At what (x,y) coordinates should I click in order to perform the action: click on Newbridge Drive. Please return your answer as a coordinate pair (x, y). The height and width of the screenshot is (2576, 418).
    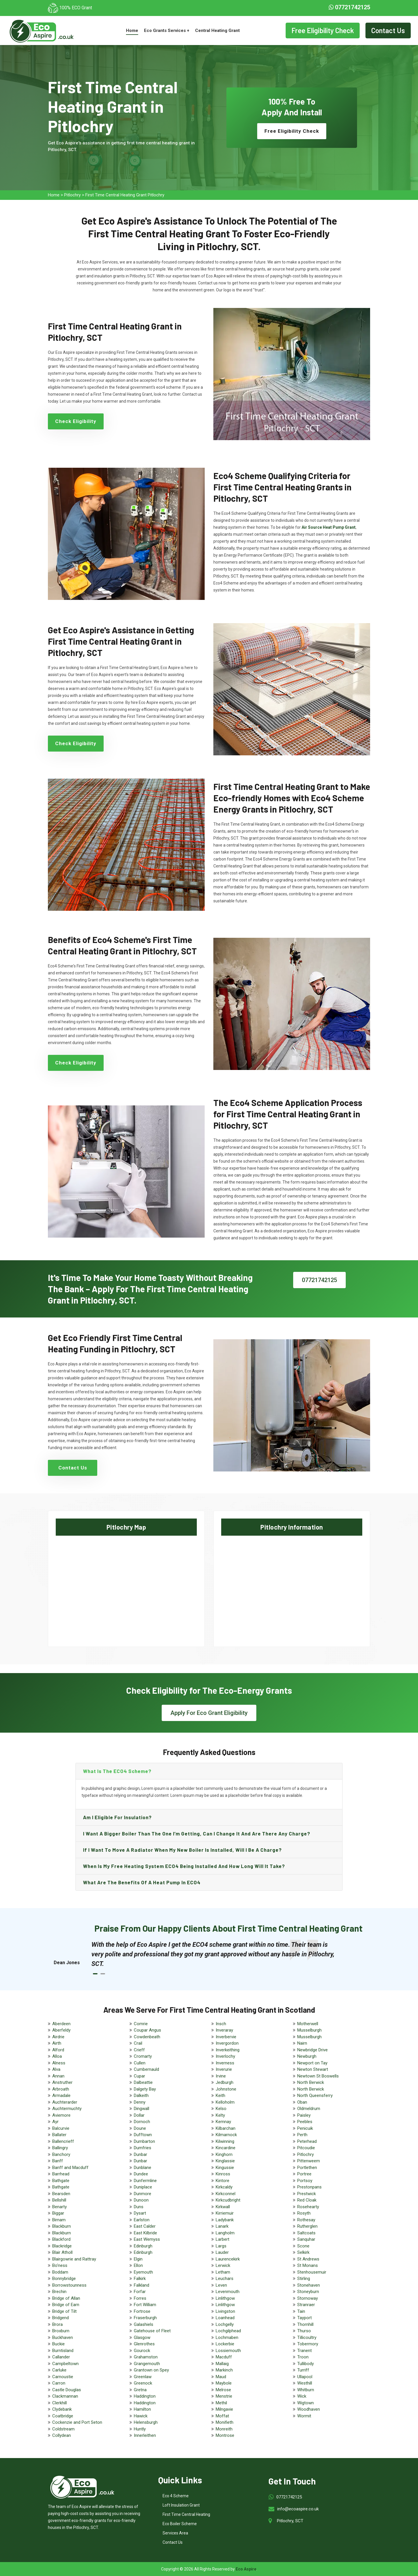
    Looking at the image, I should click on (312, 2049).